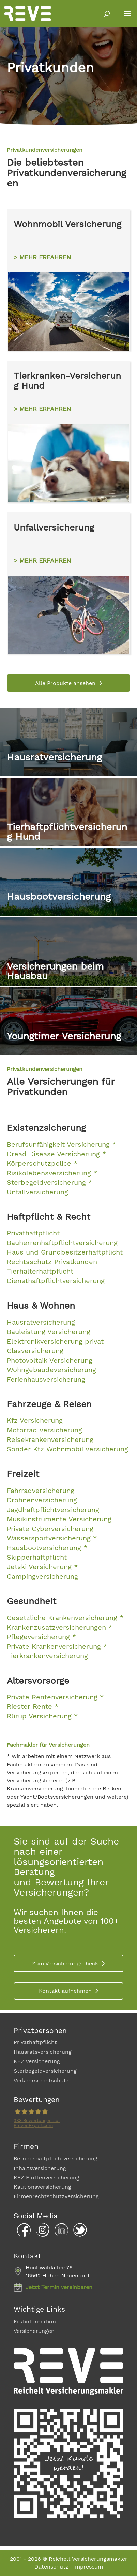  I want to click on KFZ Flottenversicherung, so click(46, 2177).